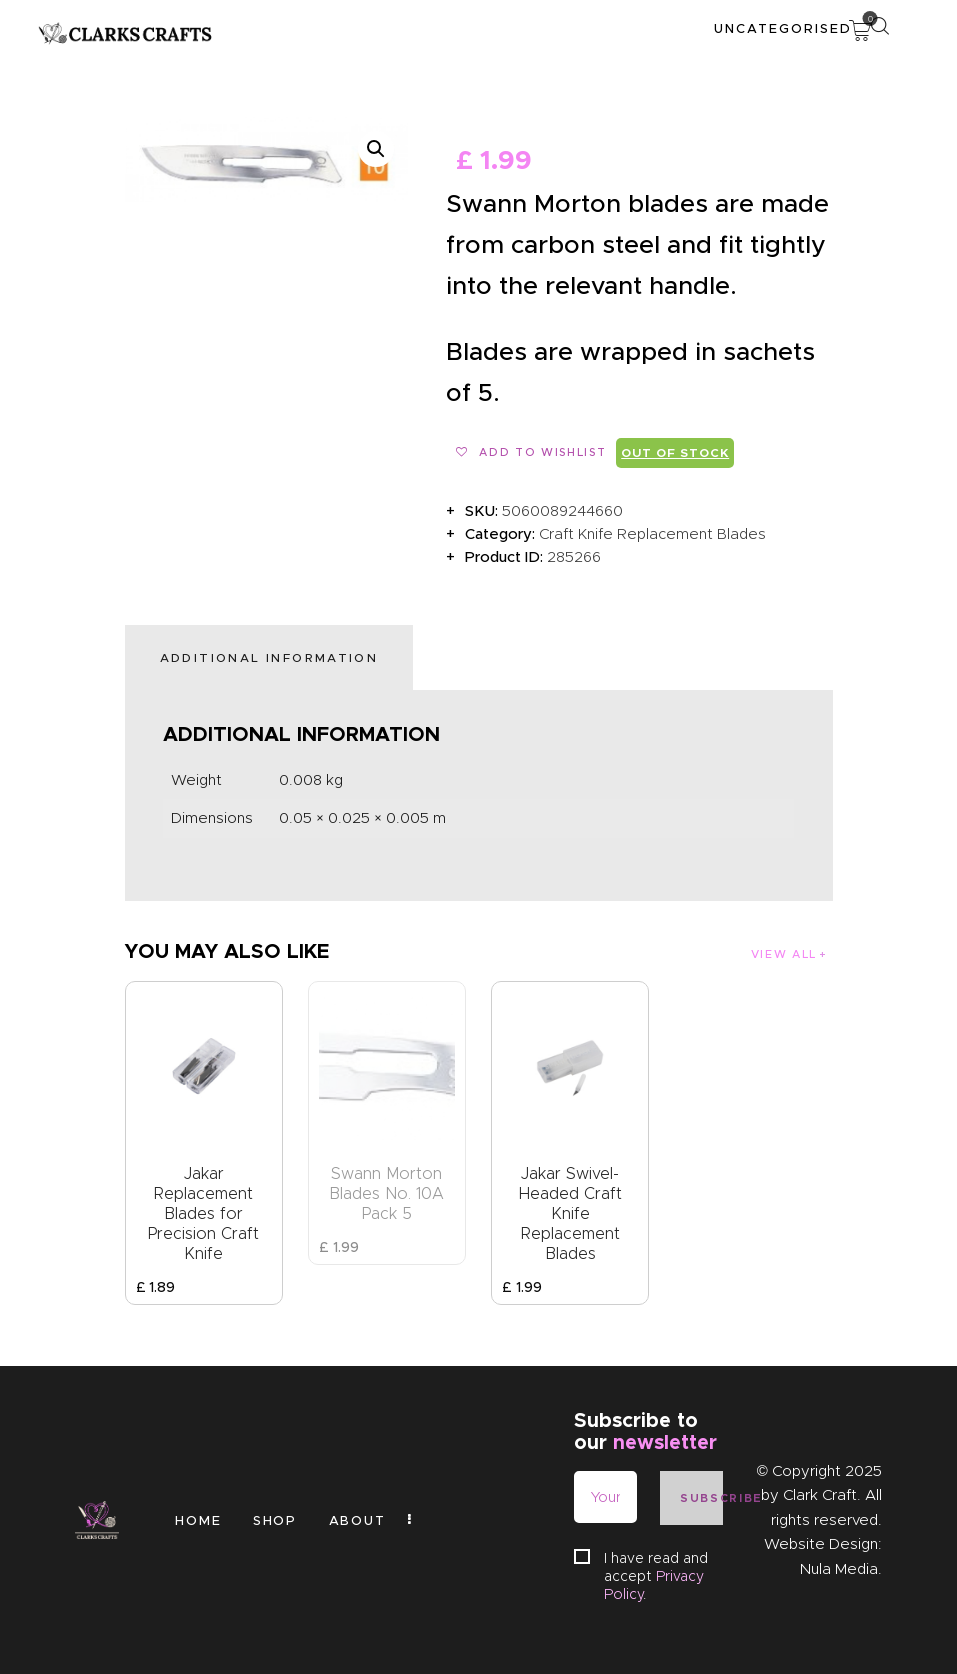  What do you see at coordinates (701, 1498) in the screenshot?
I see `Subscribe` at bounding box center [701, 1498].